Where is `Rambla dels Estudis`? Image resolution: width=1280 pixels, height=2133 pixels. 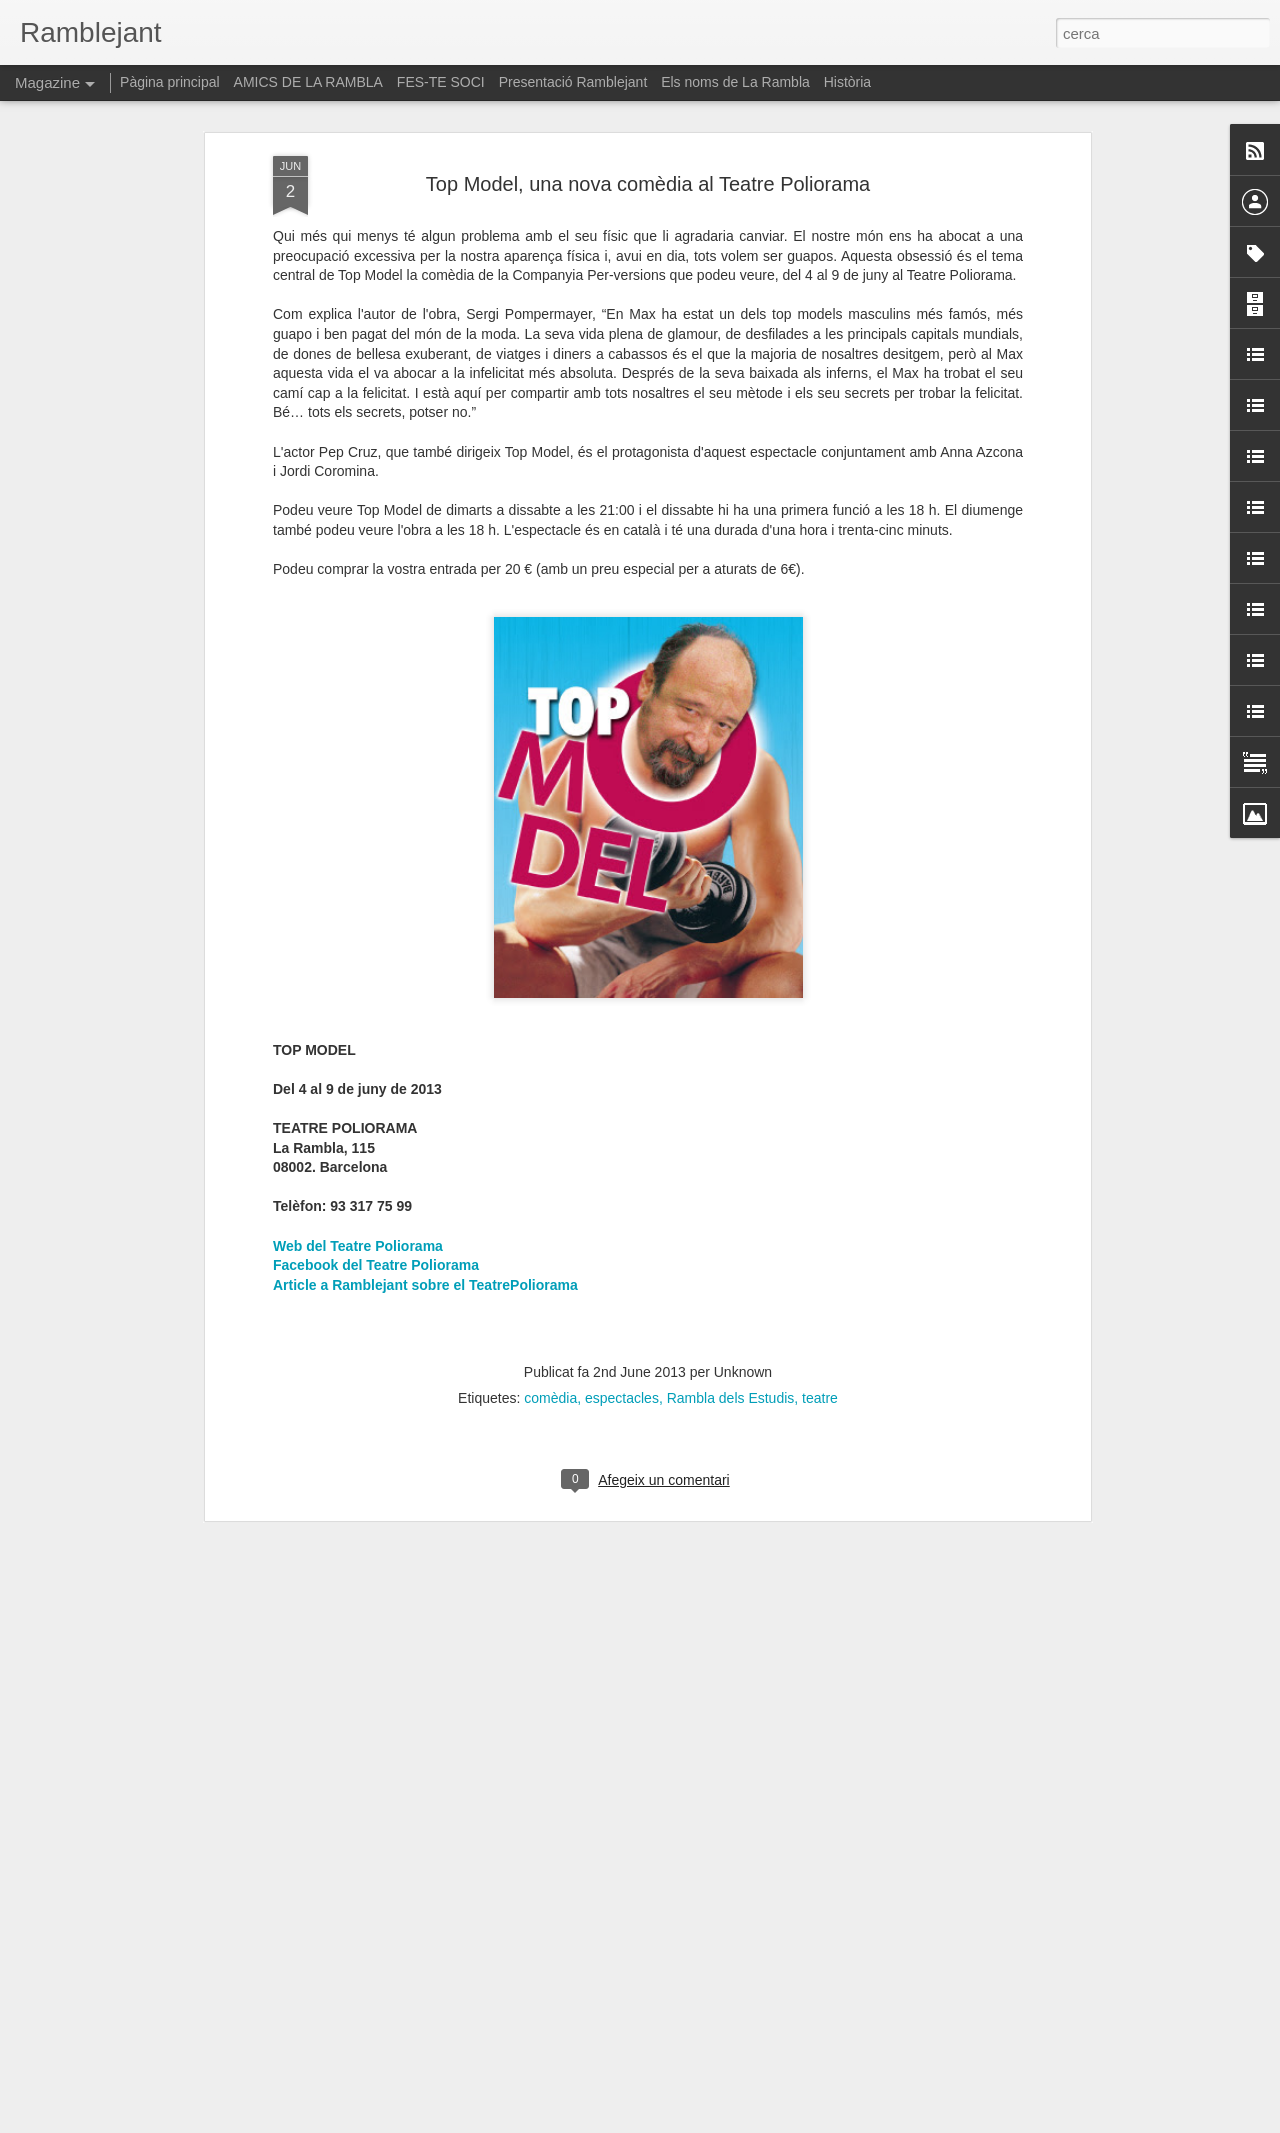 Rambla dels Estudis is located at coordinates (731, 1326).